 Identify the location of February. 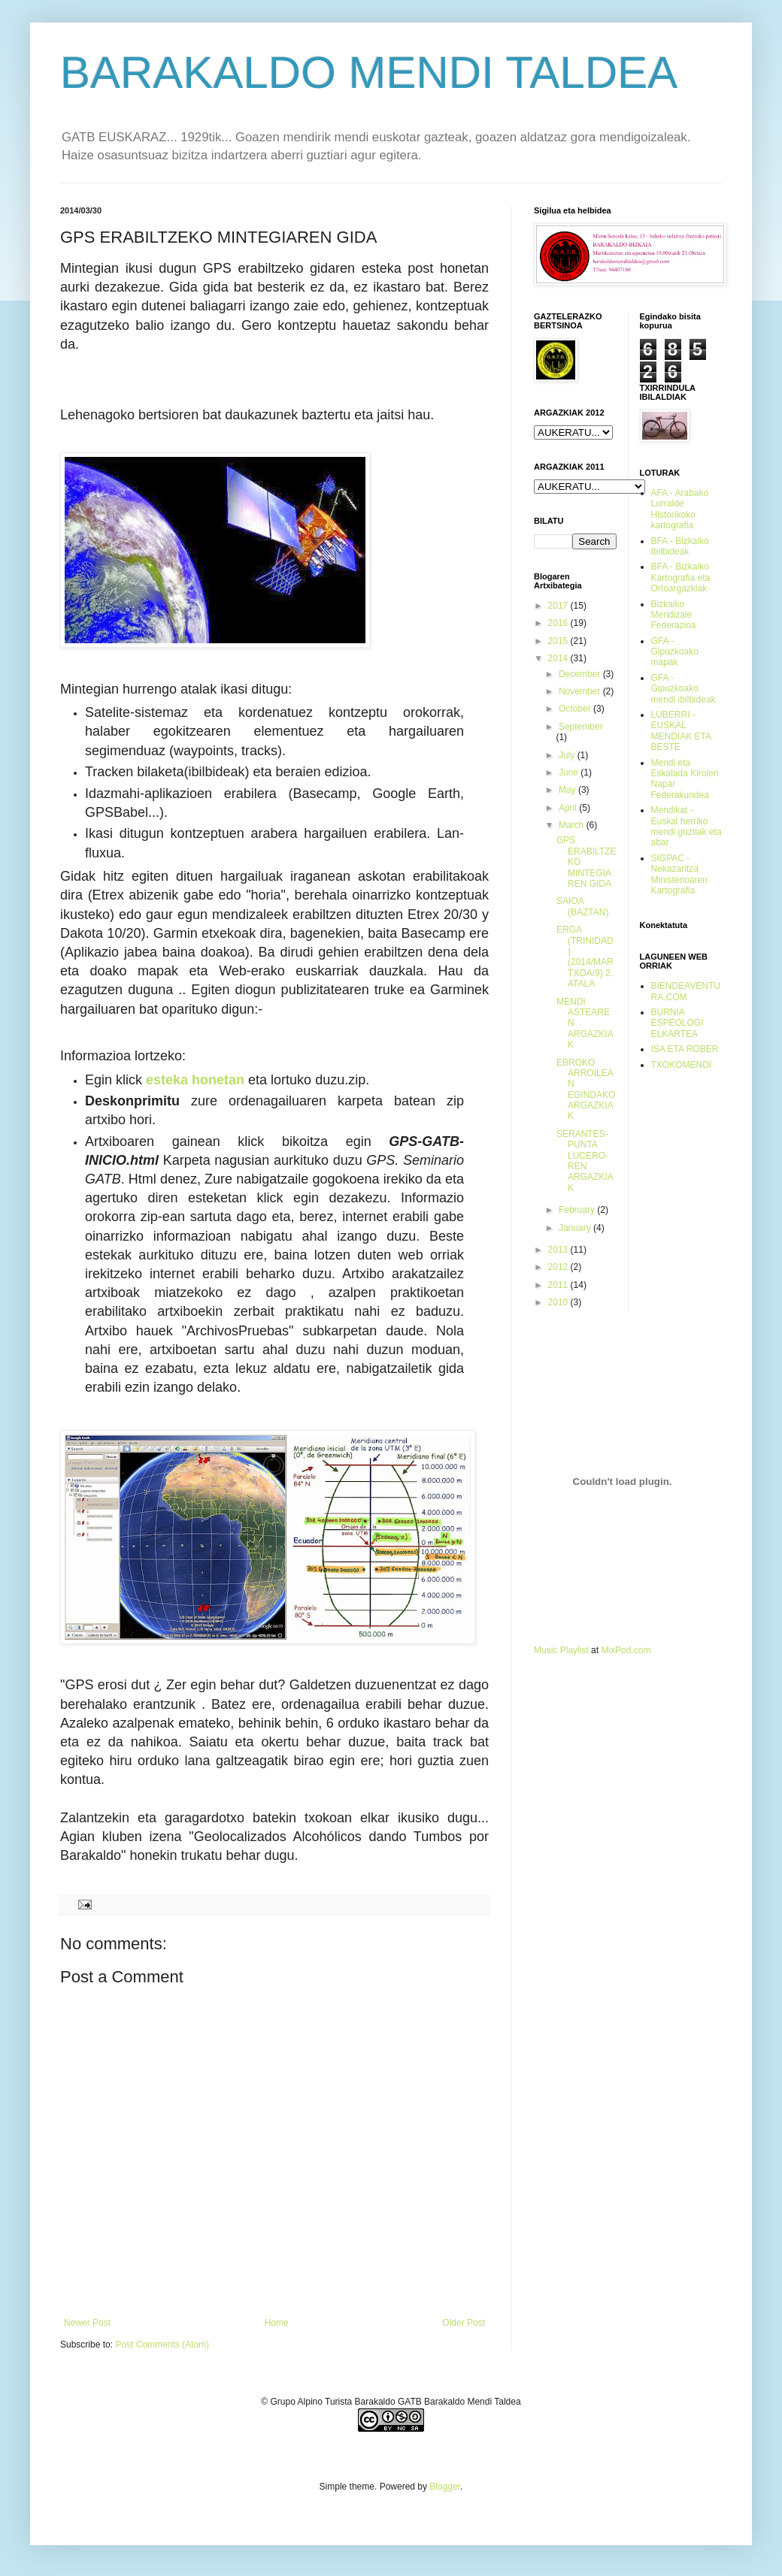
(578, 1210).